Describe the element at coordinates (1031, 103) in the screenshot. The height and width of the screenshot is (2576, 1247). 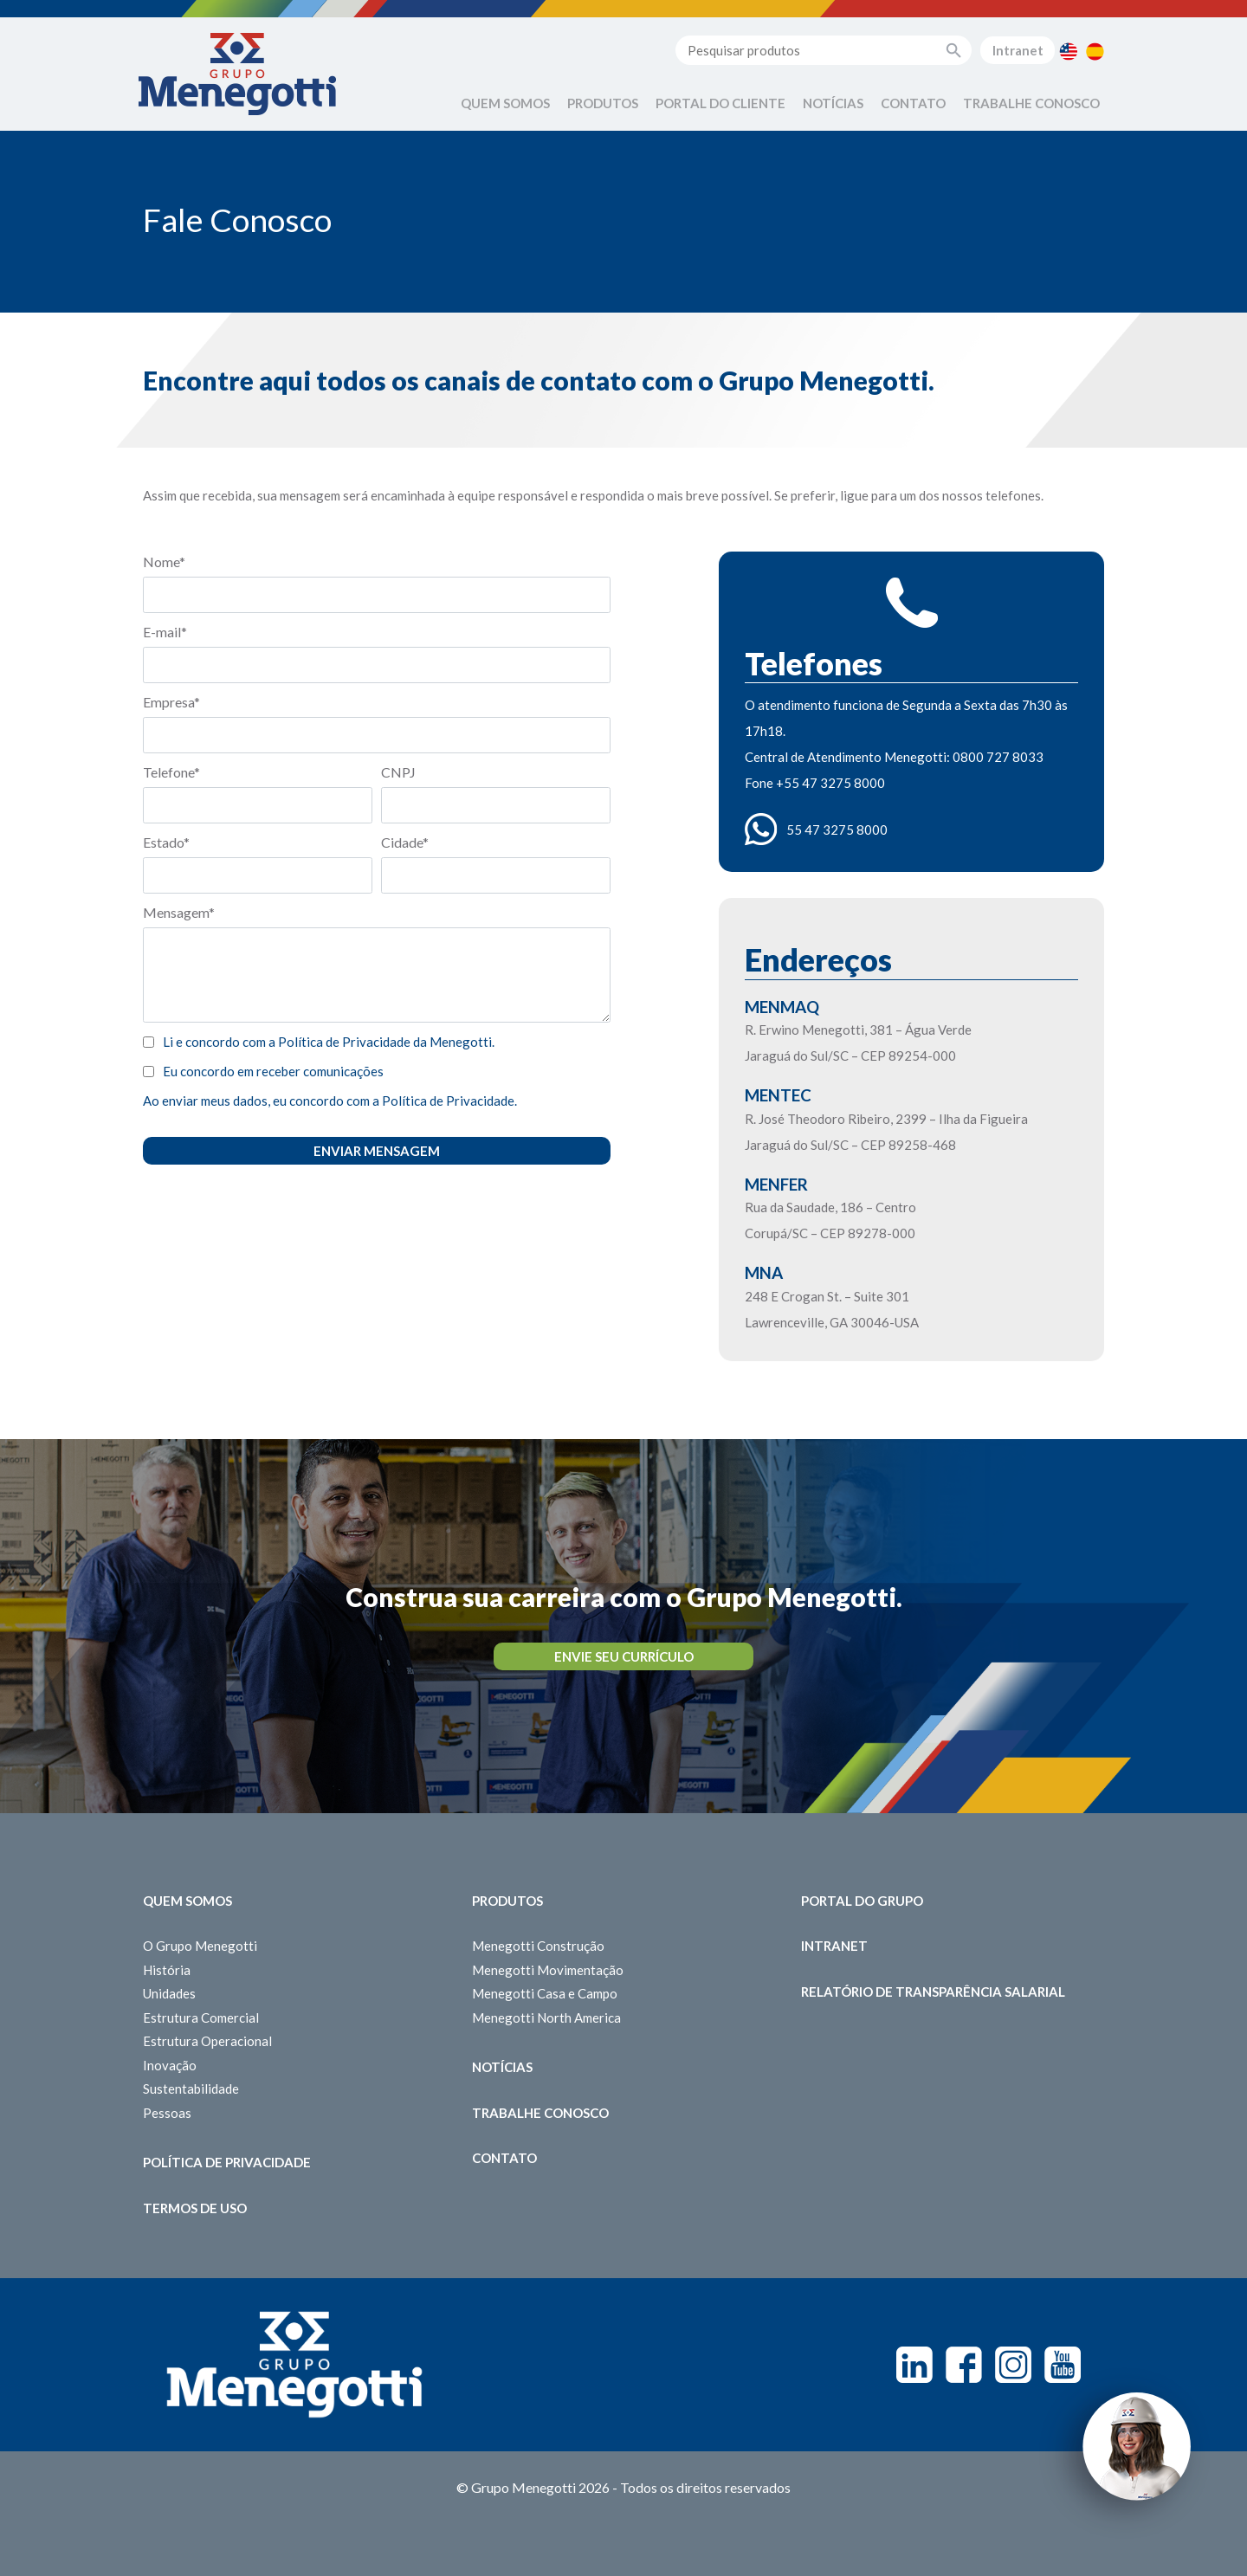
I see `Trabalhe Conosco` at that location.